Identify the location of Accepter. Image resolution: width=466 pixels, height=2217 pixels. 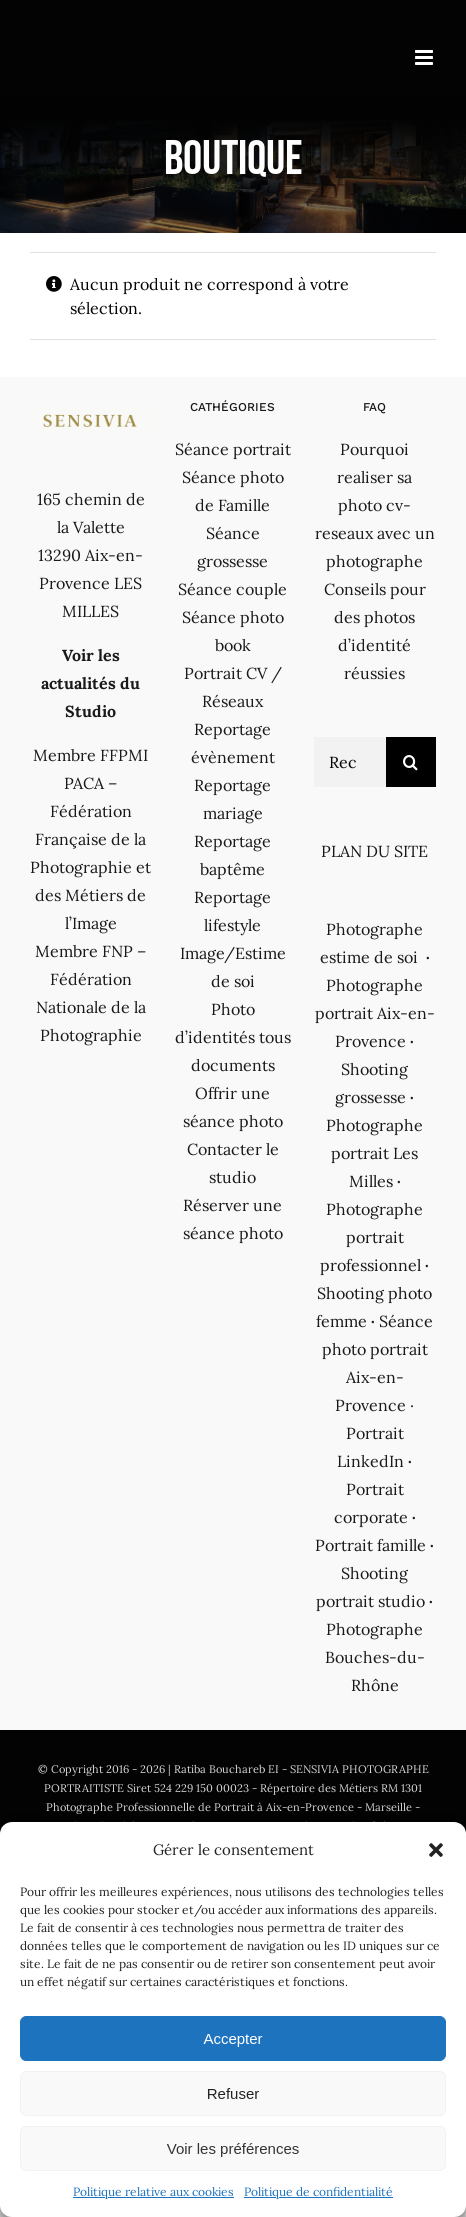
(232, 2038).